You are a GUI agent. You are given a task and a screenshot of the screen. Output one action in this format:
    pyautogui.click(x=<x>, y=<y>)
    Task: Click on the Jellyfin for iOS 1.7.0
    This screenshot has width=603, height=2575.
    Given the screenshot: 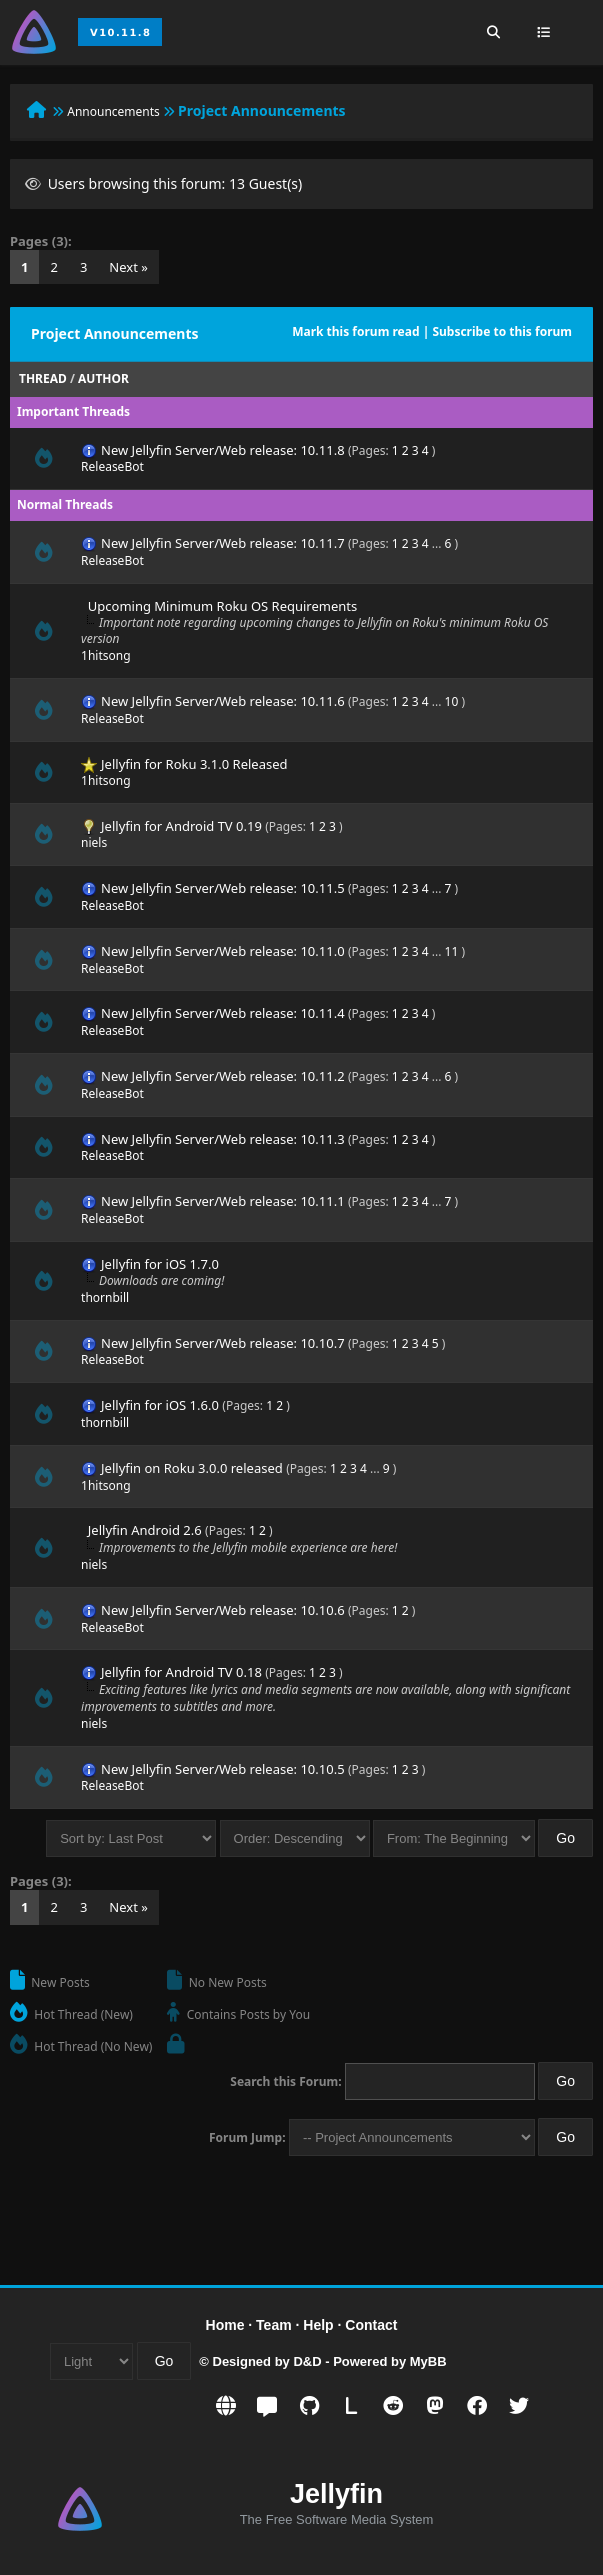 What is the action you would take?
    pyautogui.click(x=160, y=1264)
    